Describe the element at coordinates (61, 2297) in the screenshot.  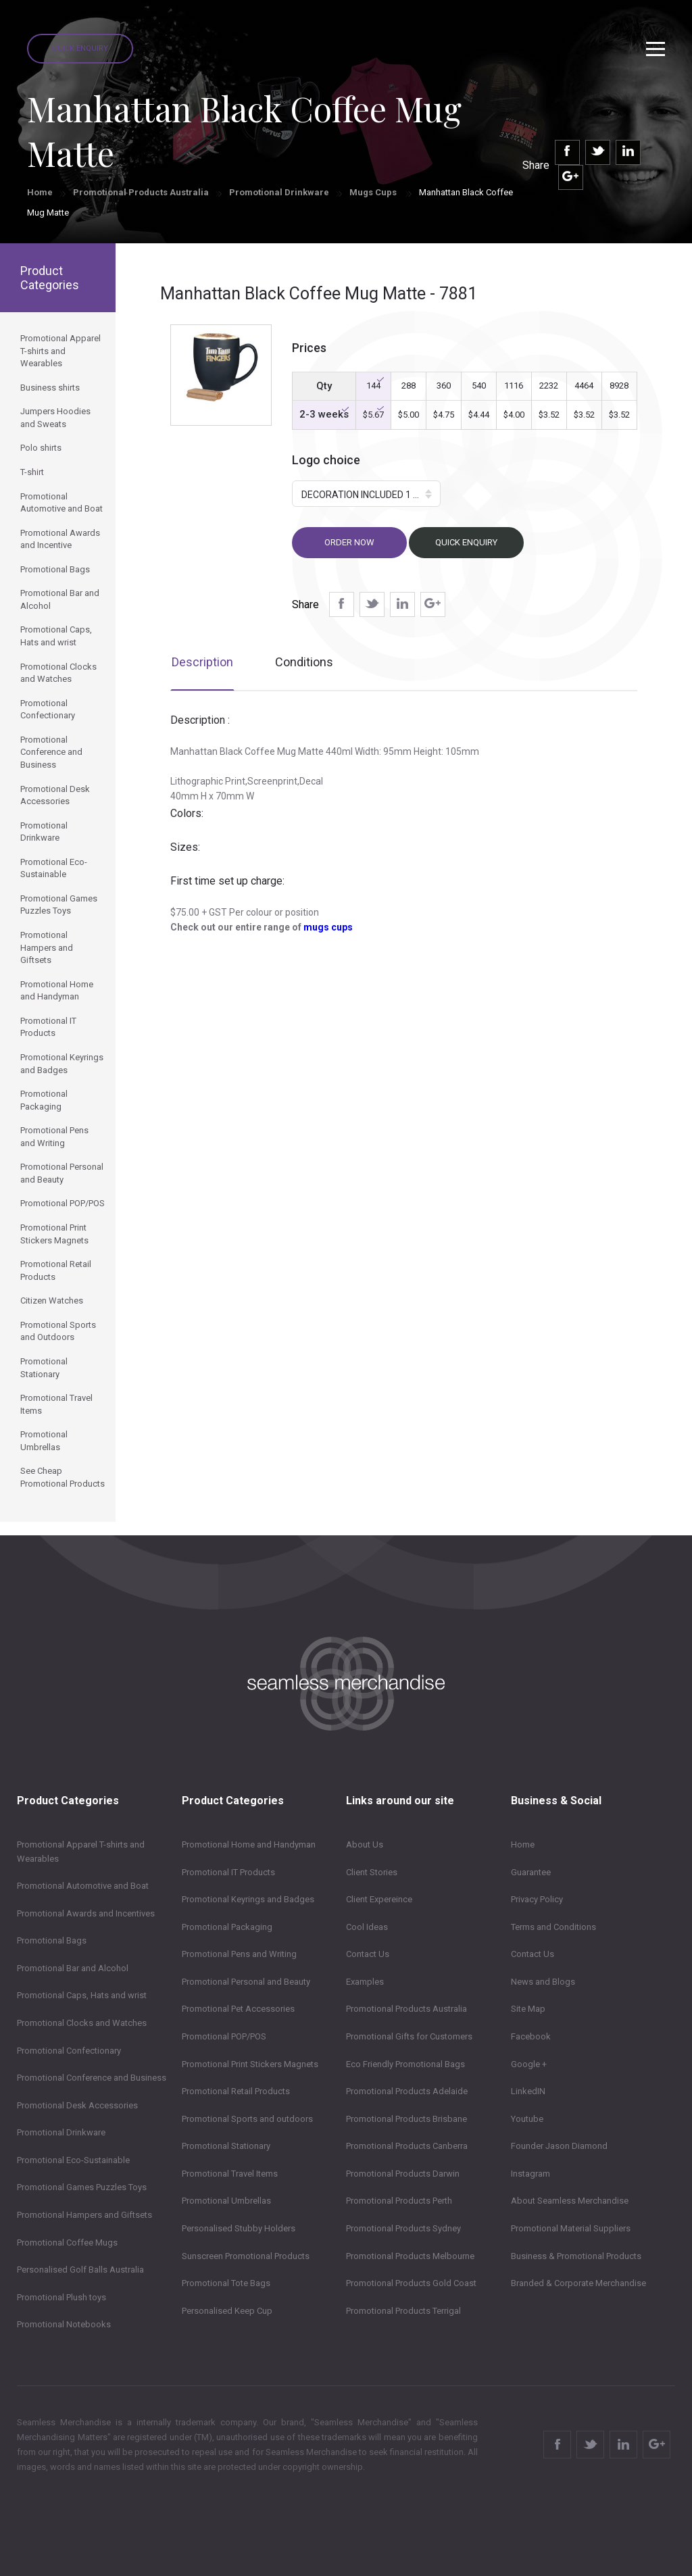
I see `Promotional Plush toys` at that location.